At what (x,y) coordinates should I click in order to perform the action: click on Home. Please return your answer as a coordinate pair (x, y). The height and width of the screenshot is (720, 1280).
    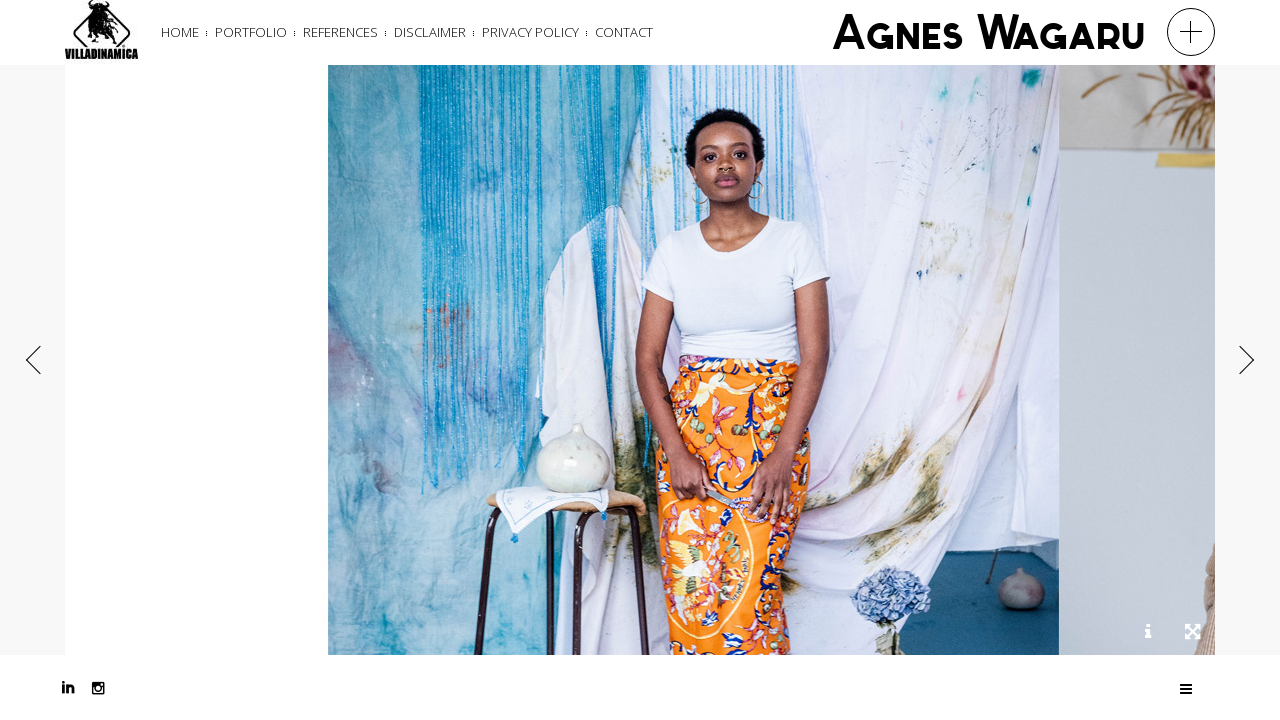
    Looking at the image, I should click on (180, 32).